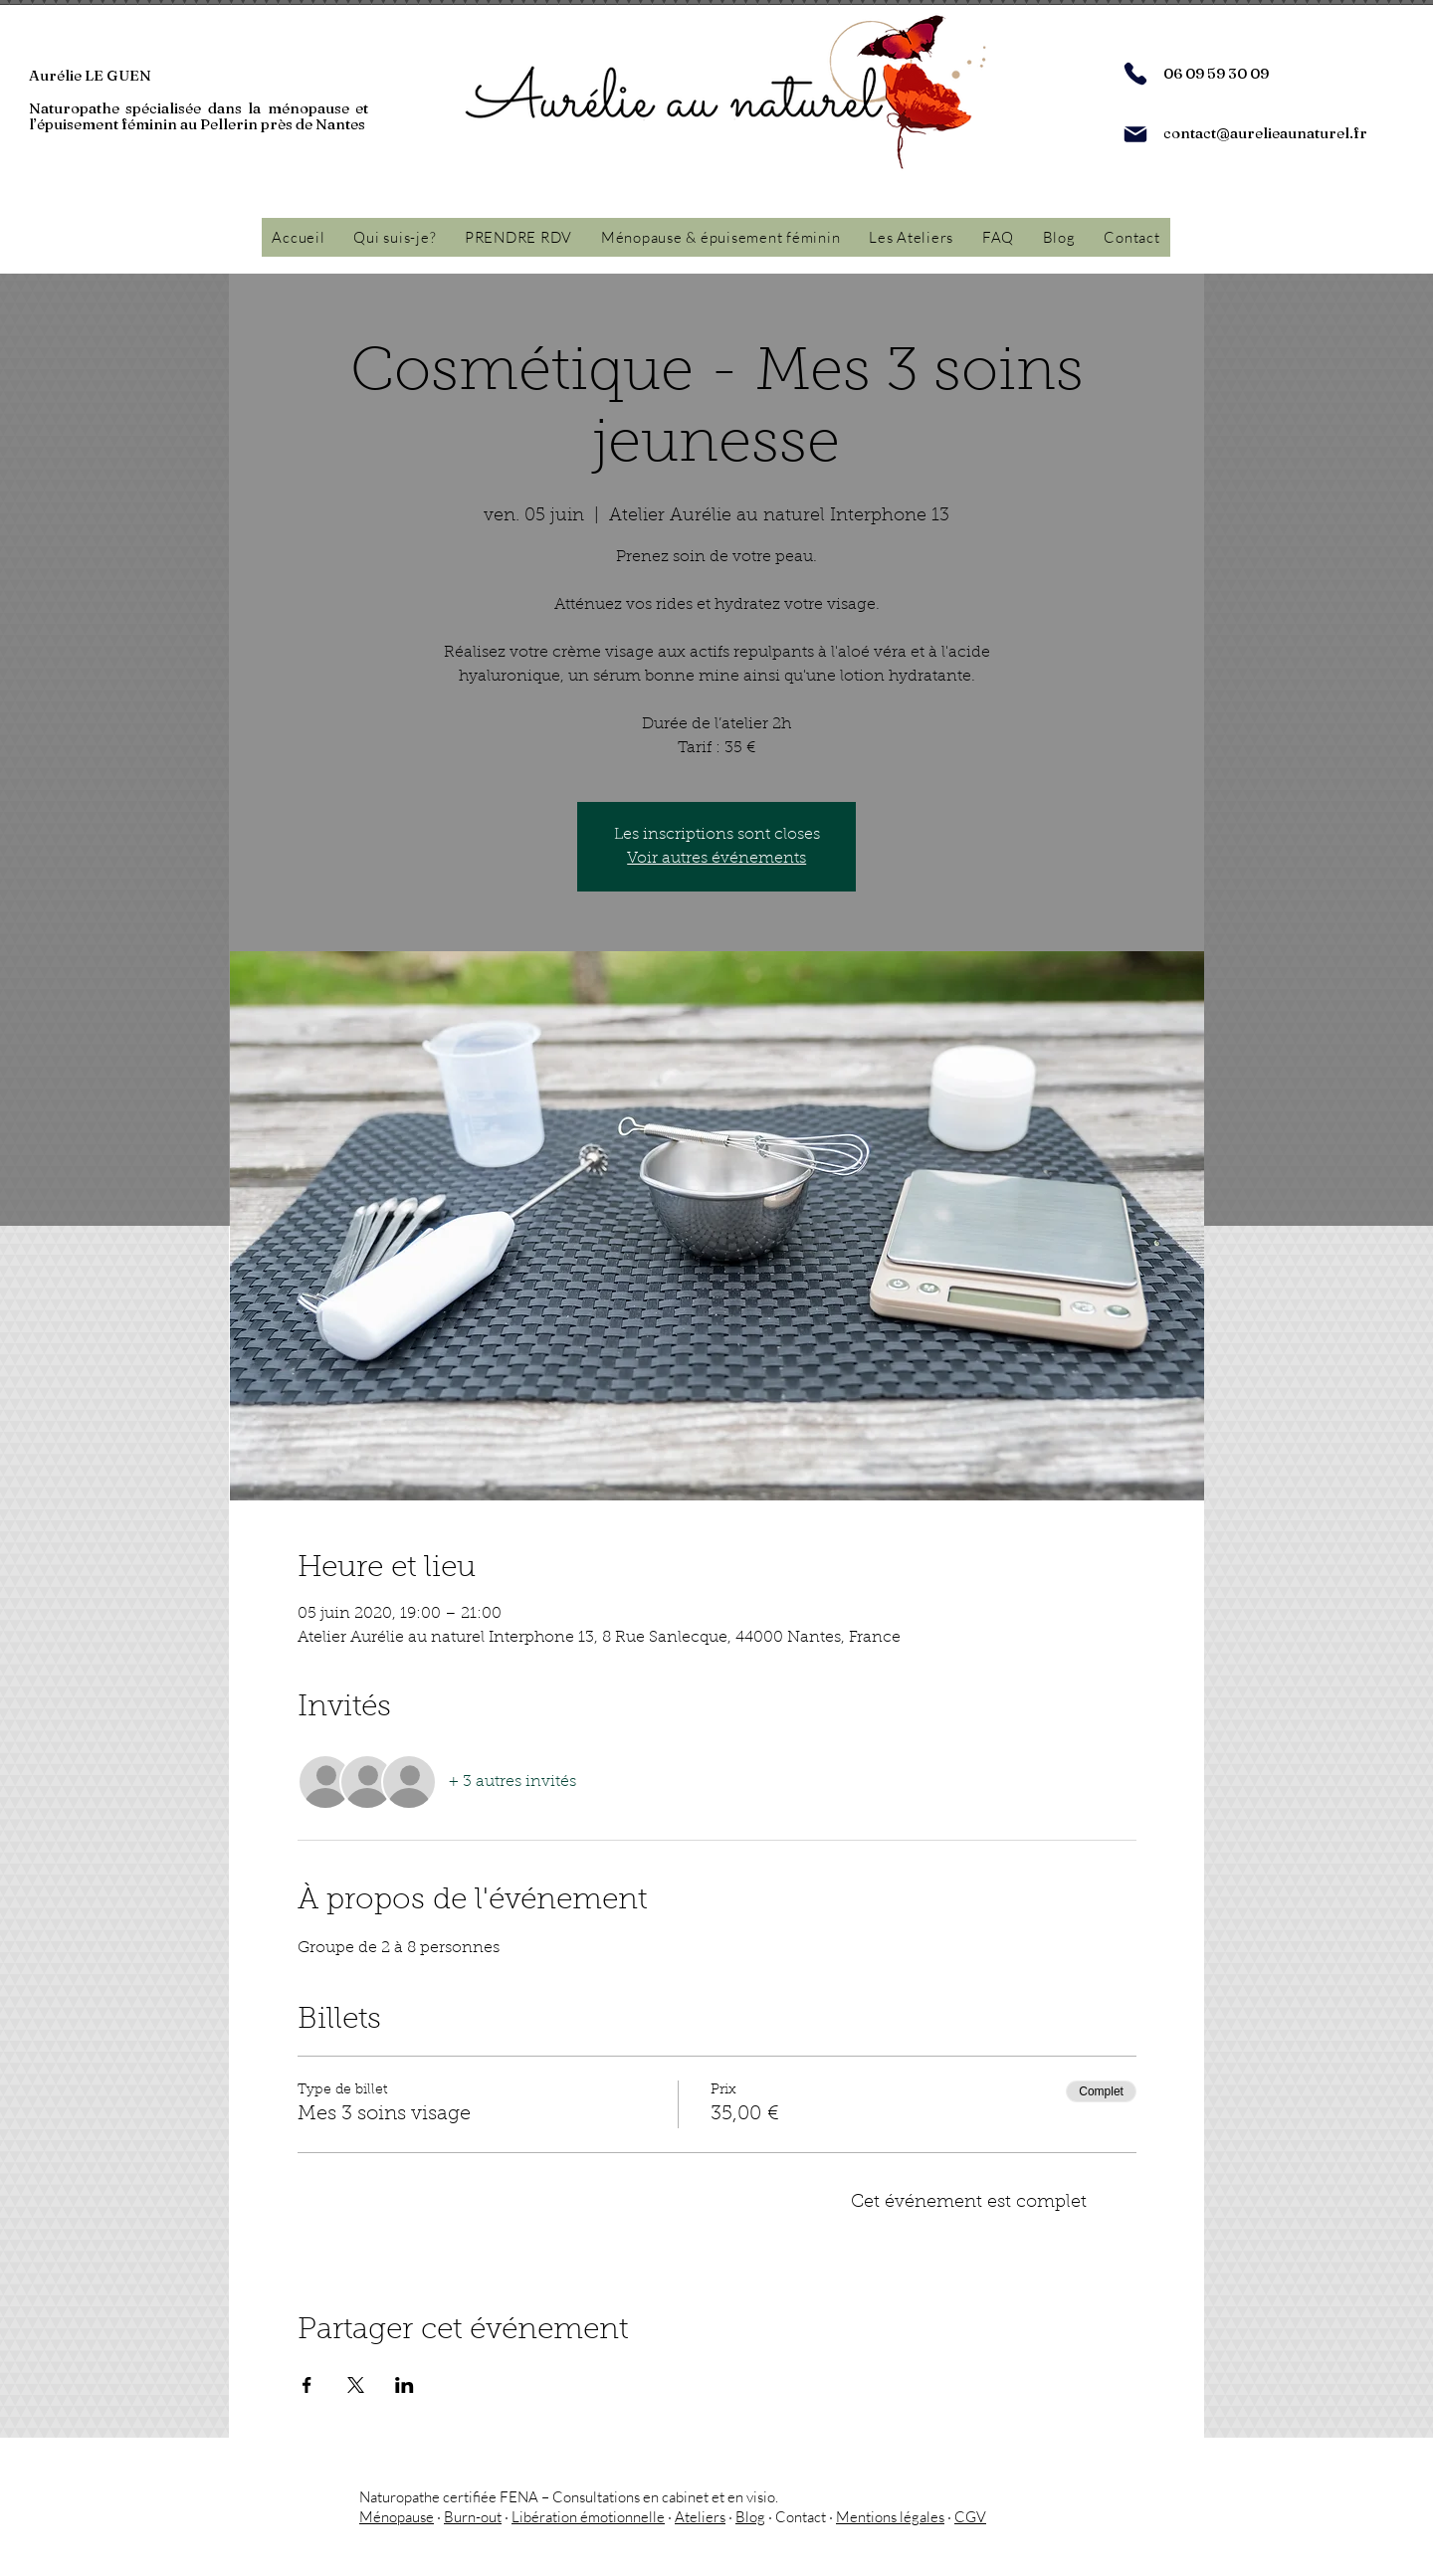 Image resolution: width=1433 pixels, height=2576 pixels. I want to click on Ménopause, so click(396, 2516).